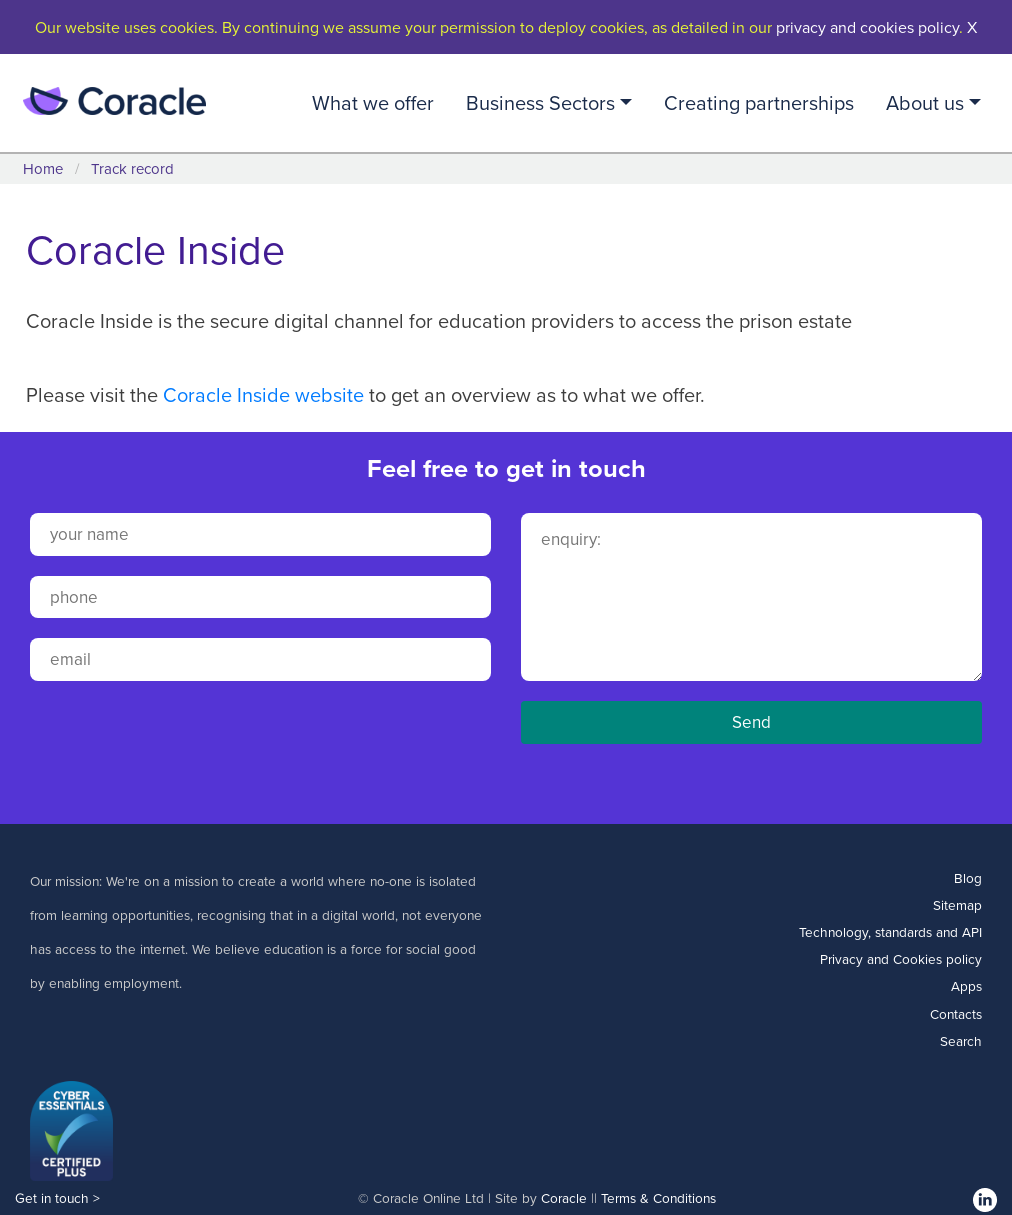  Describe the element at coordinates (43, 168) in the screenshot. I see `Home` at that location.